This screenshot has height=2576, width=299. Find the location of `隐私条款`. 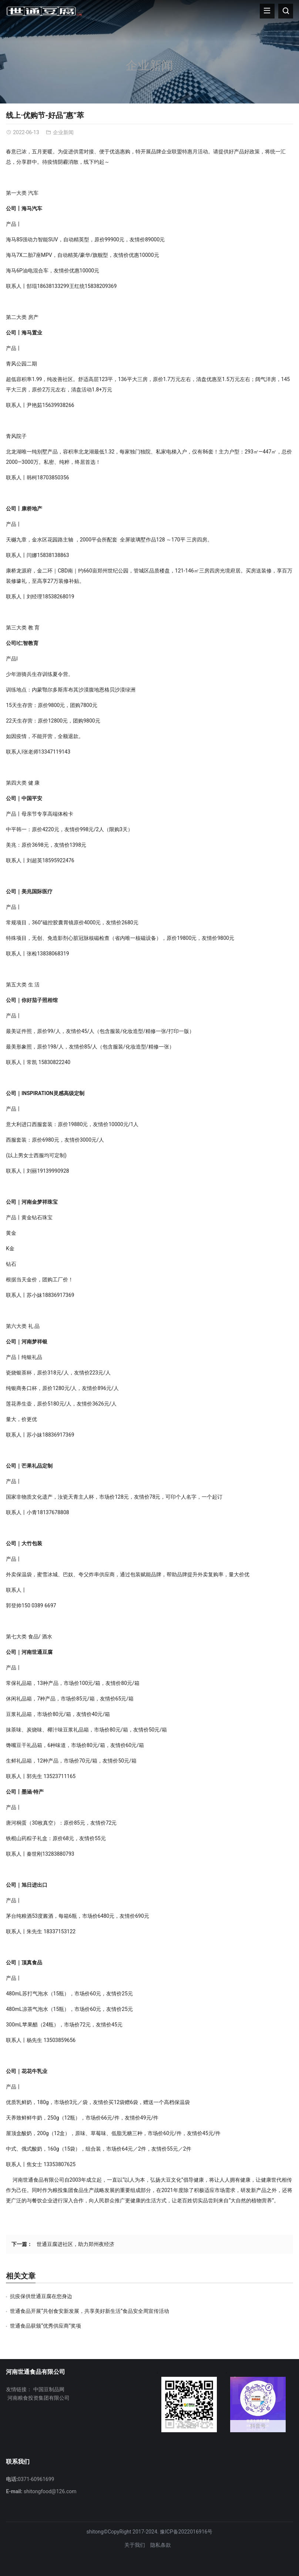

隐私条款 is located at coordinates (160, 2545).